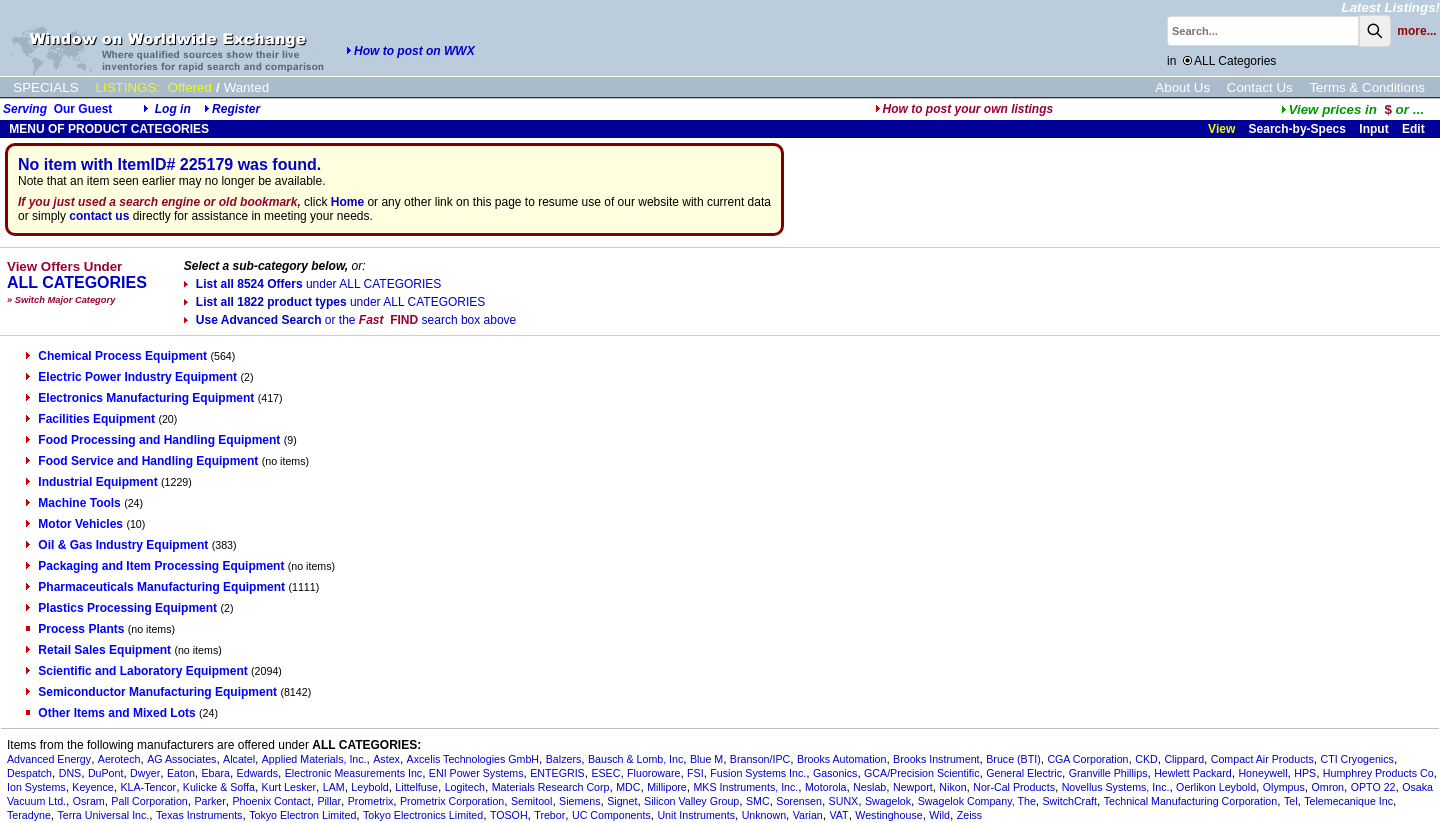 This screenshot has width=1440, height=823. Describe the element at coordinates (758, 773) in the screenshot. I see `Fusion Systems Inc.` at that location.